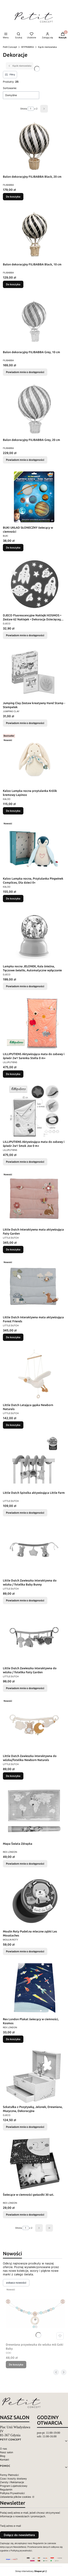 This screenshot has height=2576, width=68. I want to click on Powiadom mnie o dostępności [Powiadom mnie o dostępności produktu Little Dutch Spiralka aktywizująca Little Farm], so click(25, 1512).